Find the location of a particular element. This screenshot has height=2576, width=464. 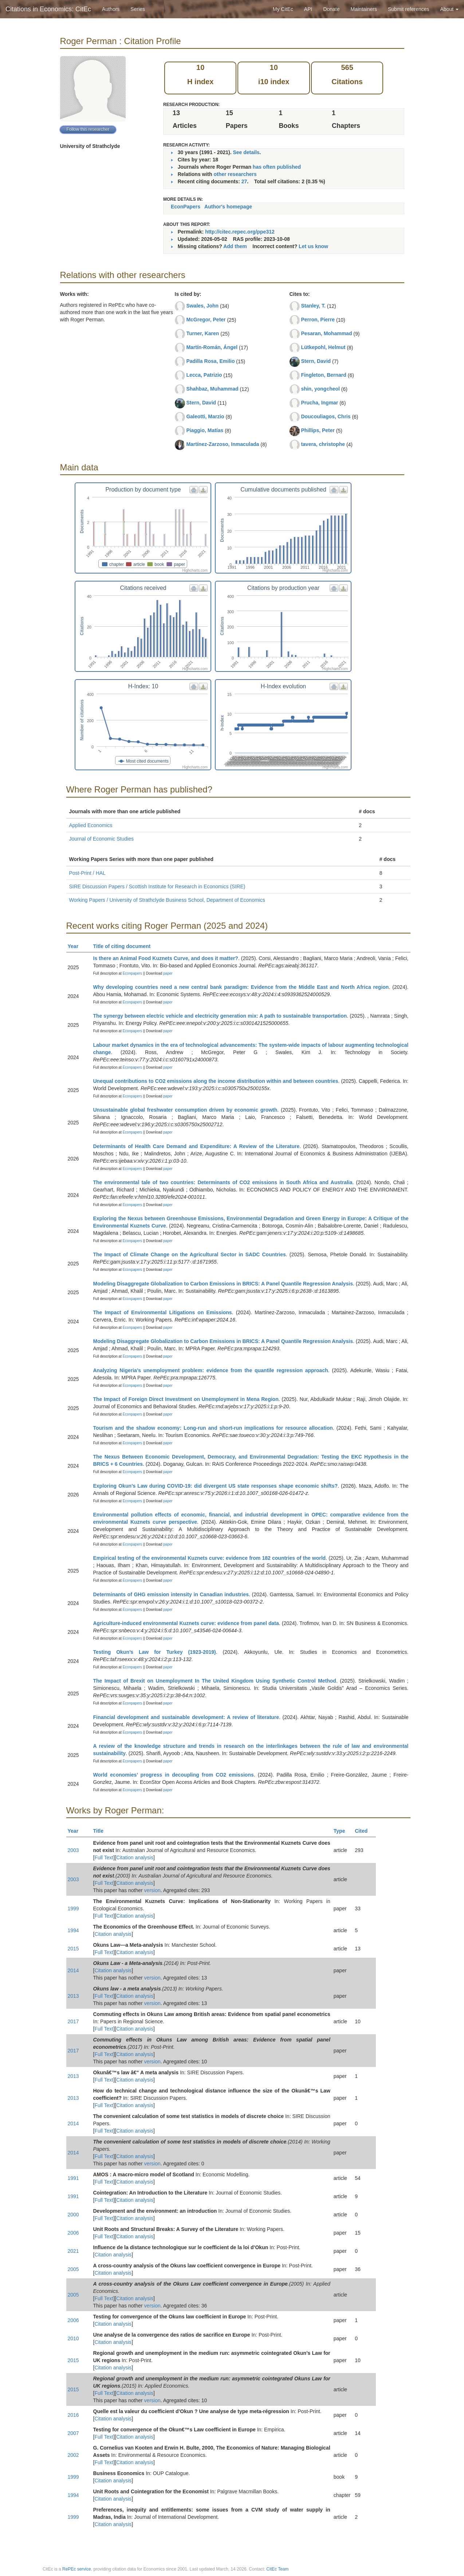

Swales, John is located at coordinates (202, 306).